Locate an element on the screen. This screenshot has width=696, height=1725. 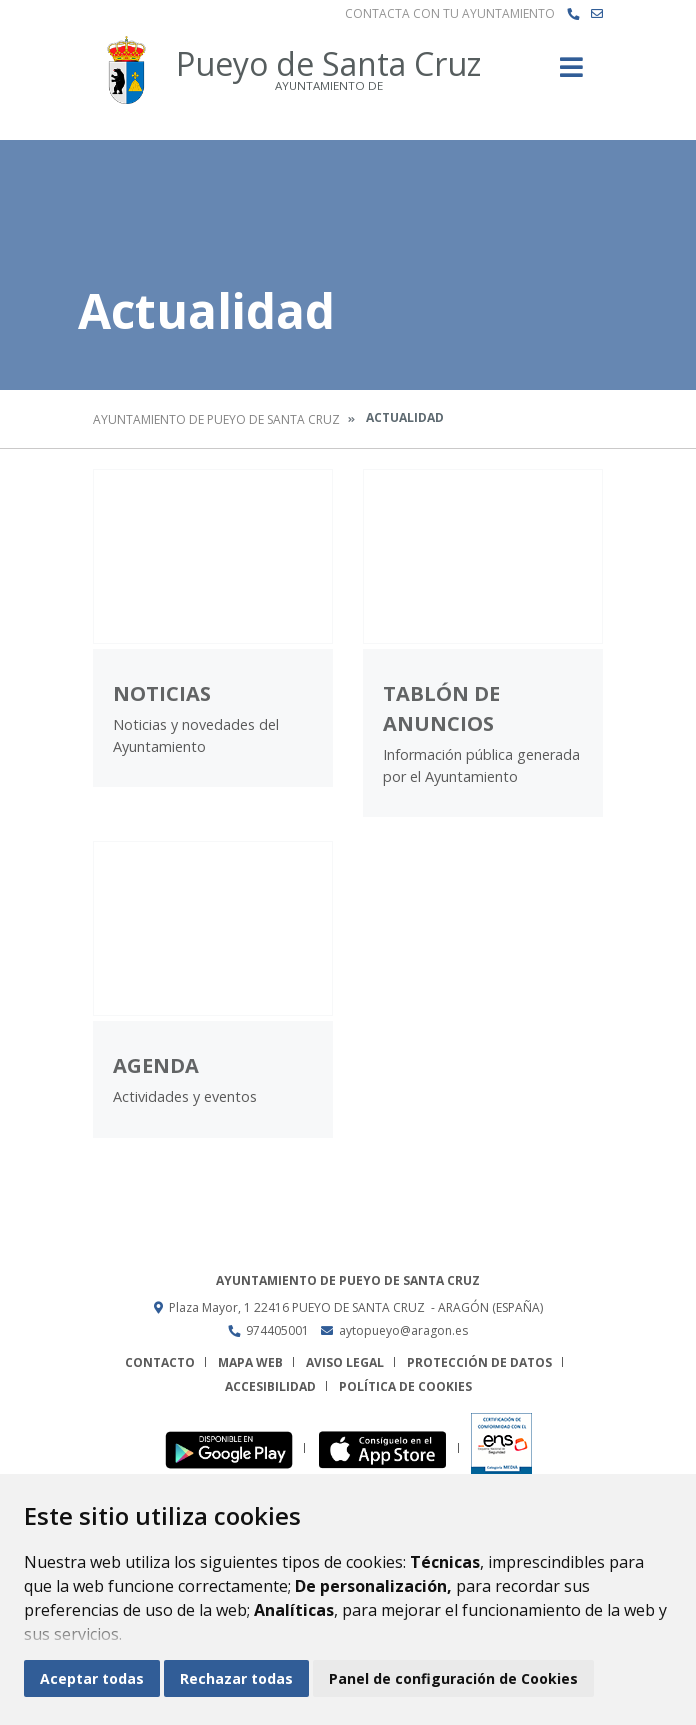
Aceptar todas [button] is located at coordinates (92, 1678).